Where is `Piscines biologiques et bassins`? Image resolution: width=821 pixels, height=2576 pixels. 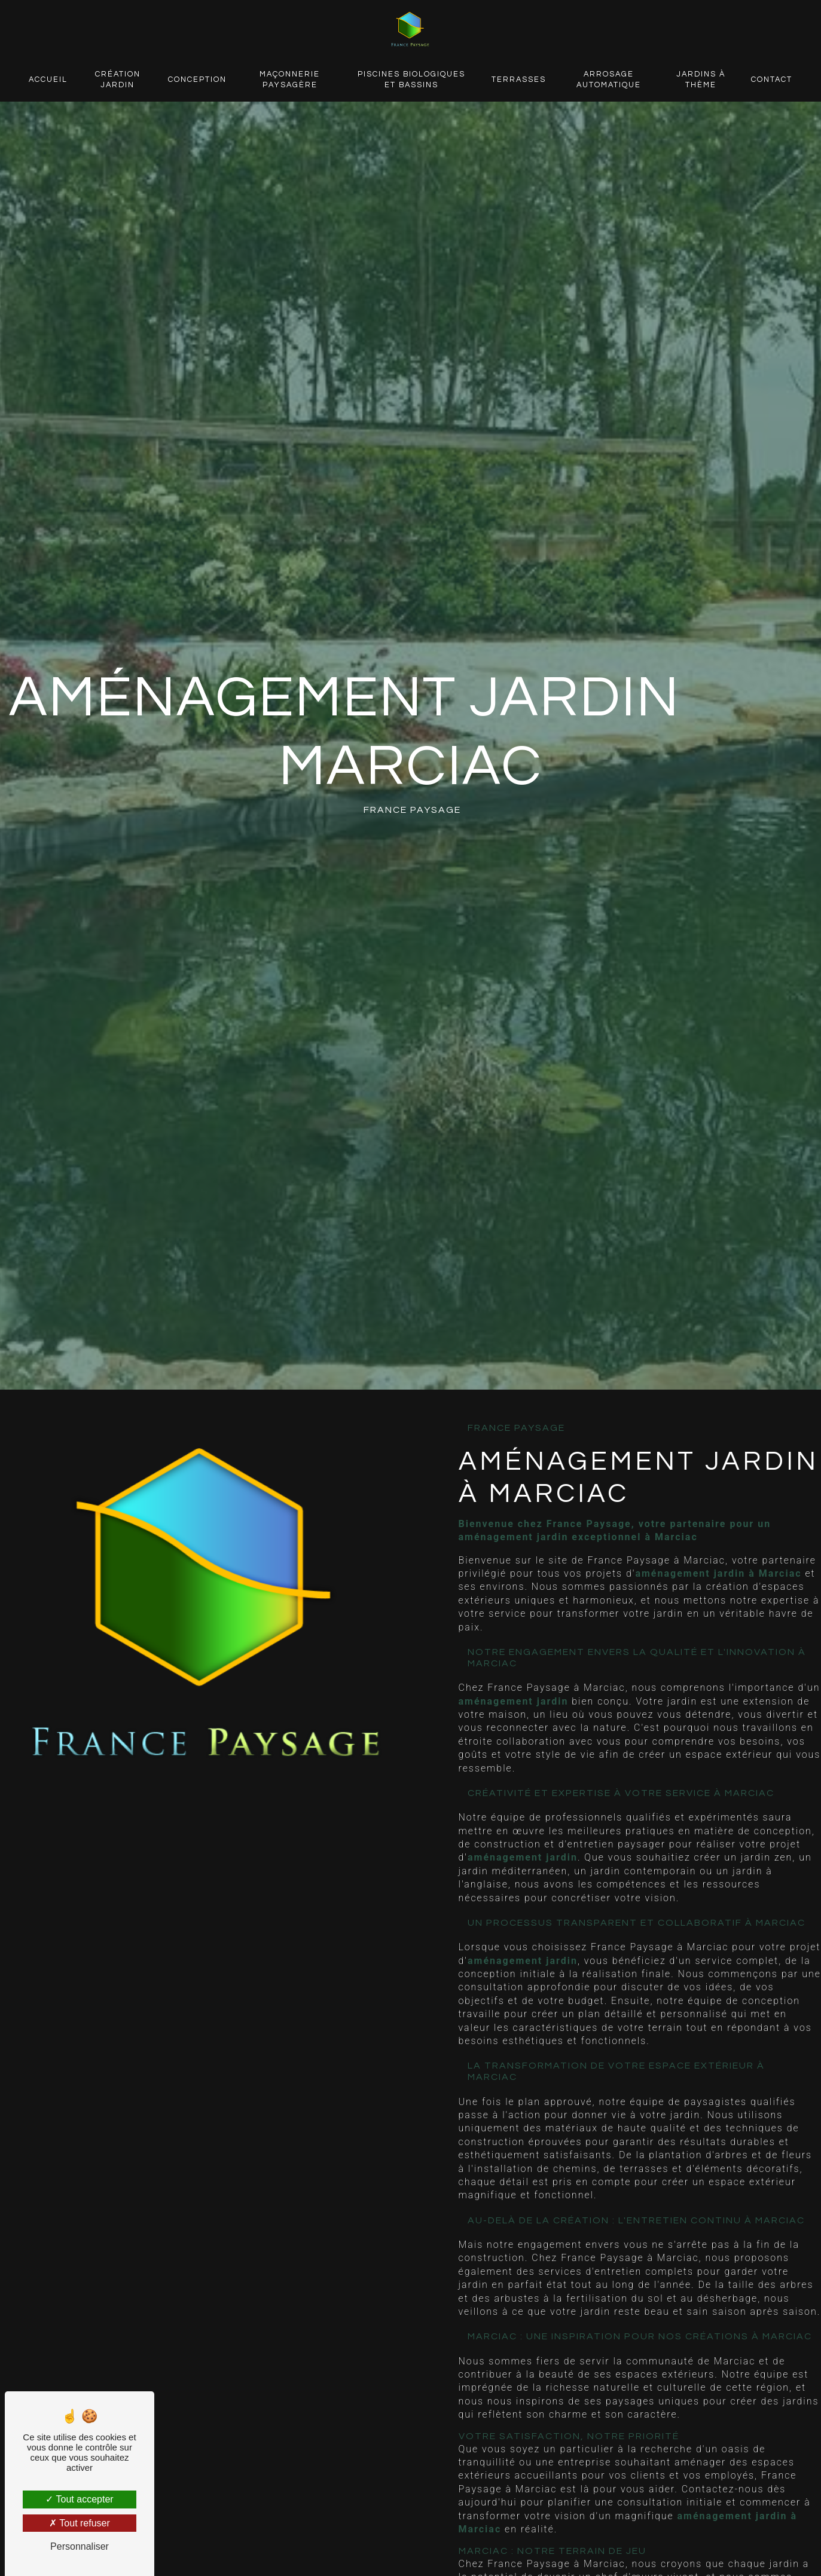 Piscines biologiques et bassins is located at coordinates (411, 80).